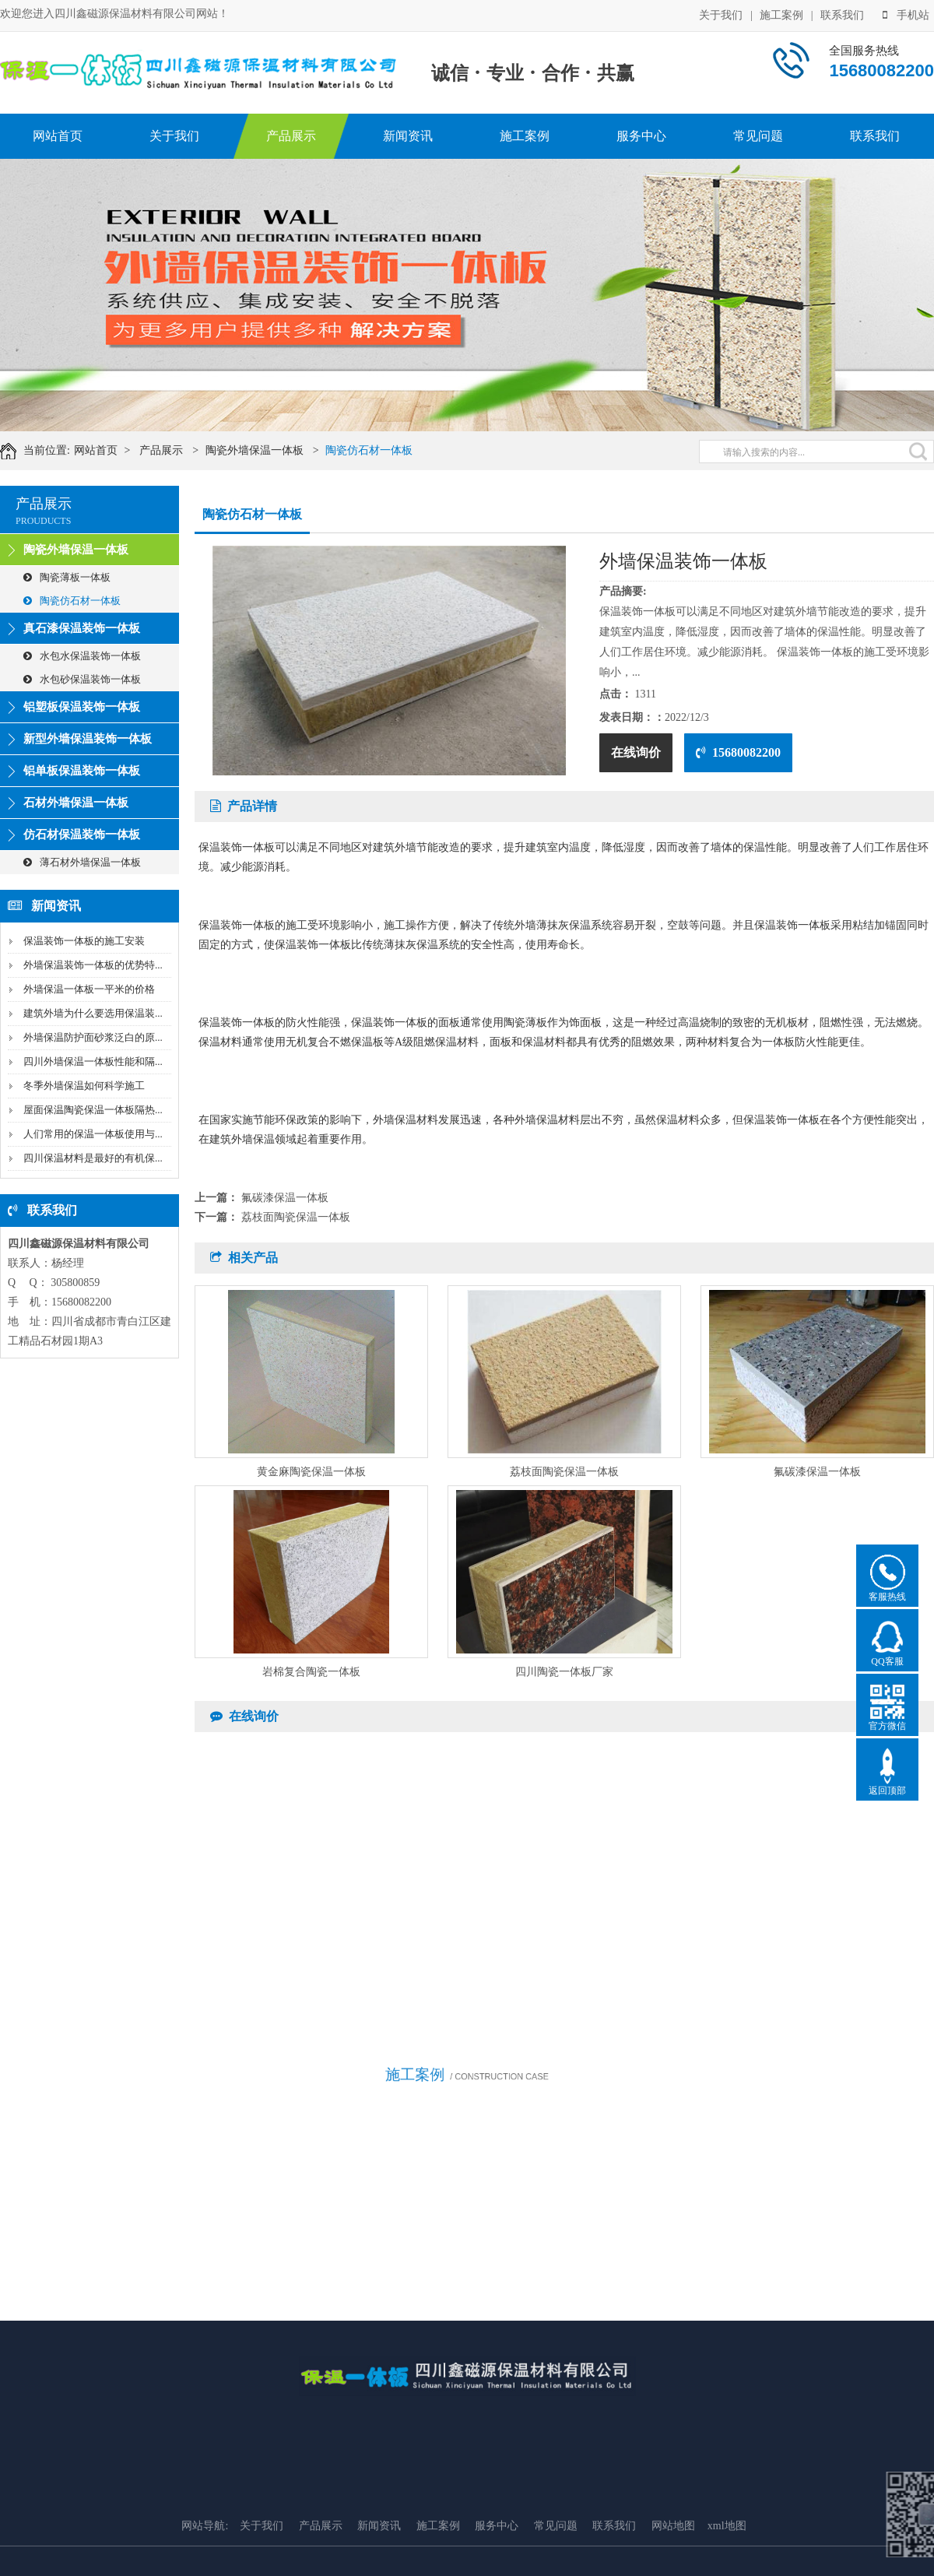  What do you see at coordinates (641, 135) in the screenshot?
I see `服务中心` at bounding box center [641, 135].